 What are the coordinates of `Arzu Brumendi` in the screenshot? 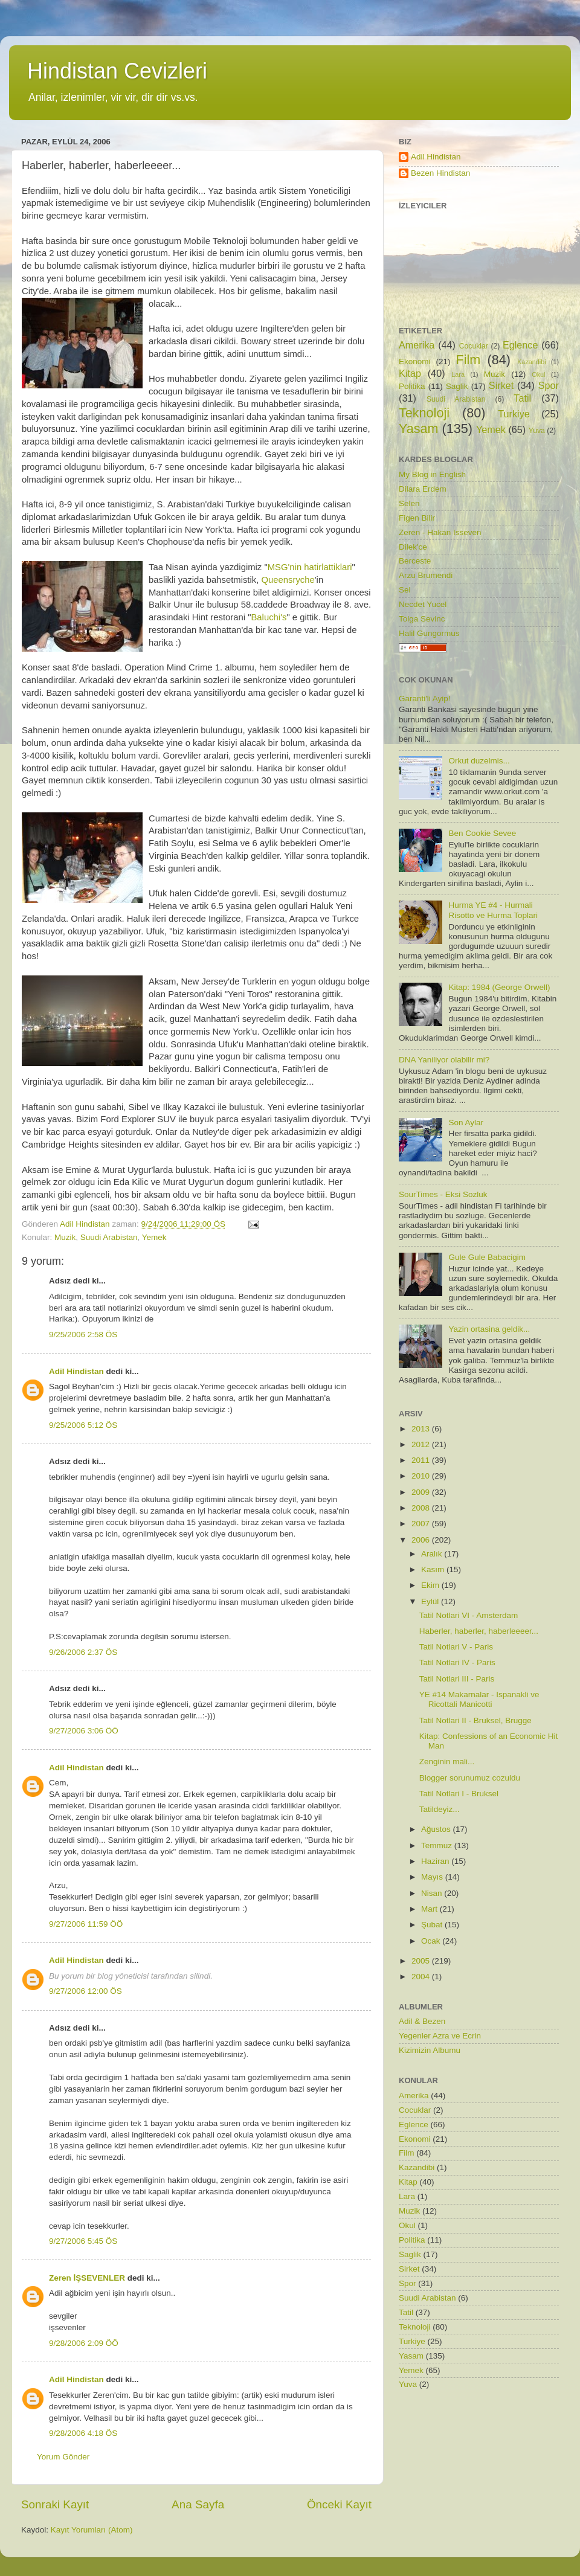 It's located at (426, 575).